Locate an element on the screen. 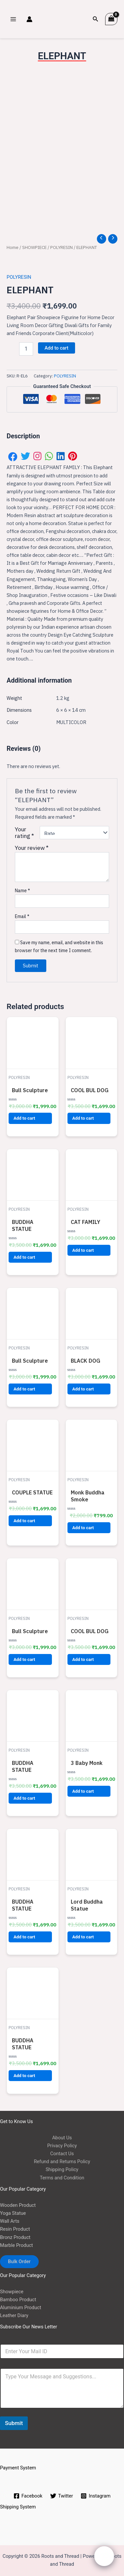 The image size is (124, 2576). Shipping Policy is located at coordinates (62, 2167).